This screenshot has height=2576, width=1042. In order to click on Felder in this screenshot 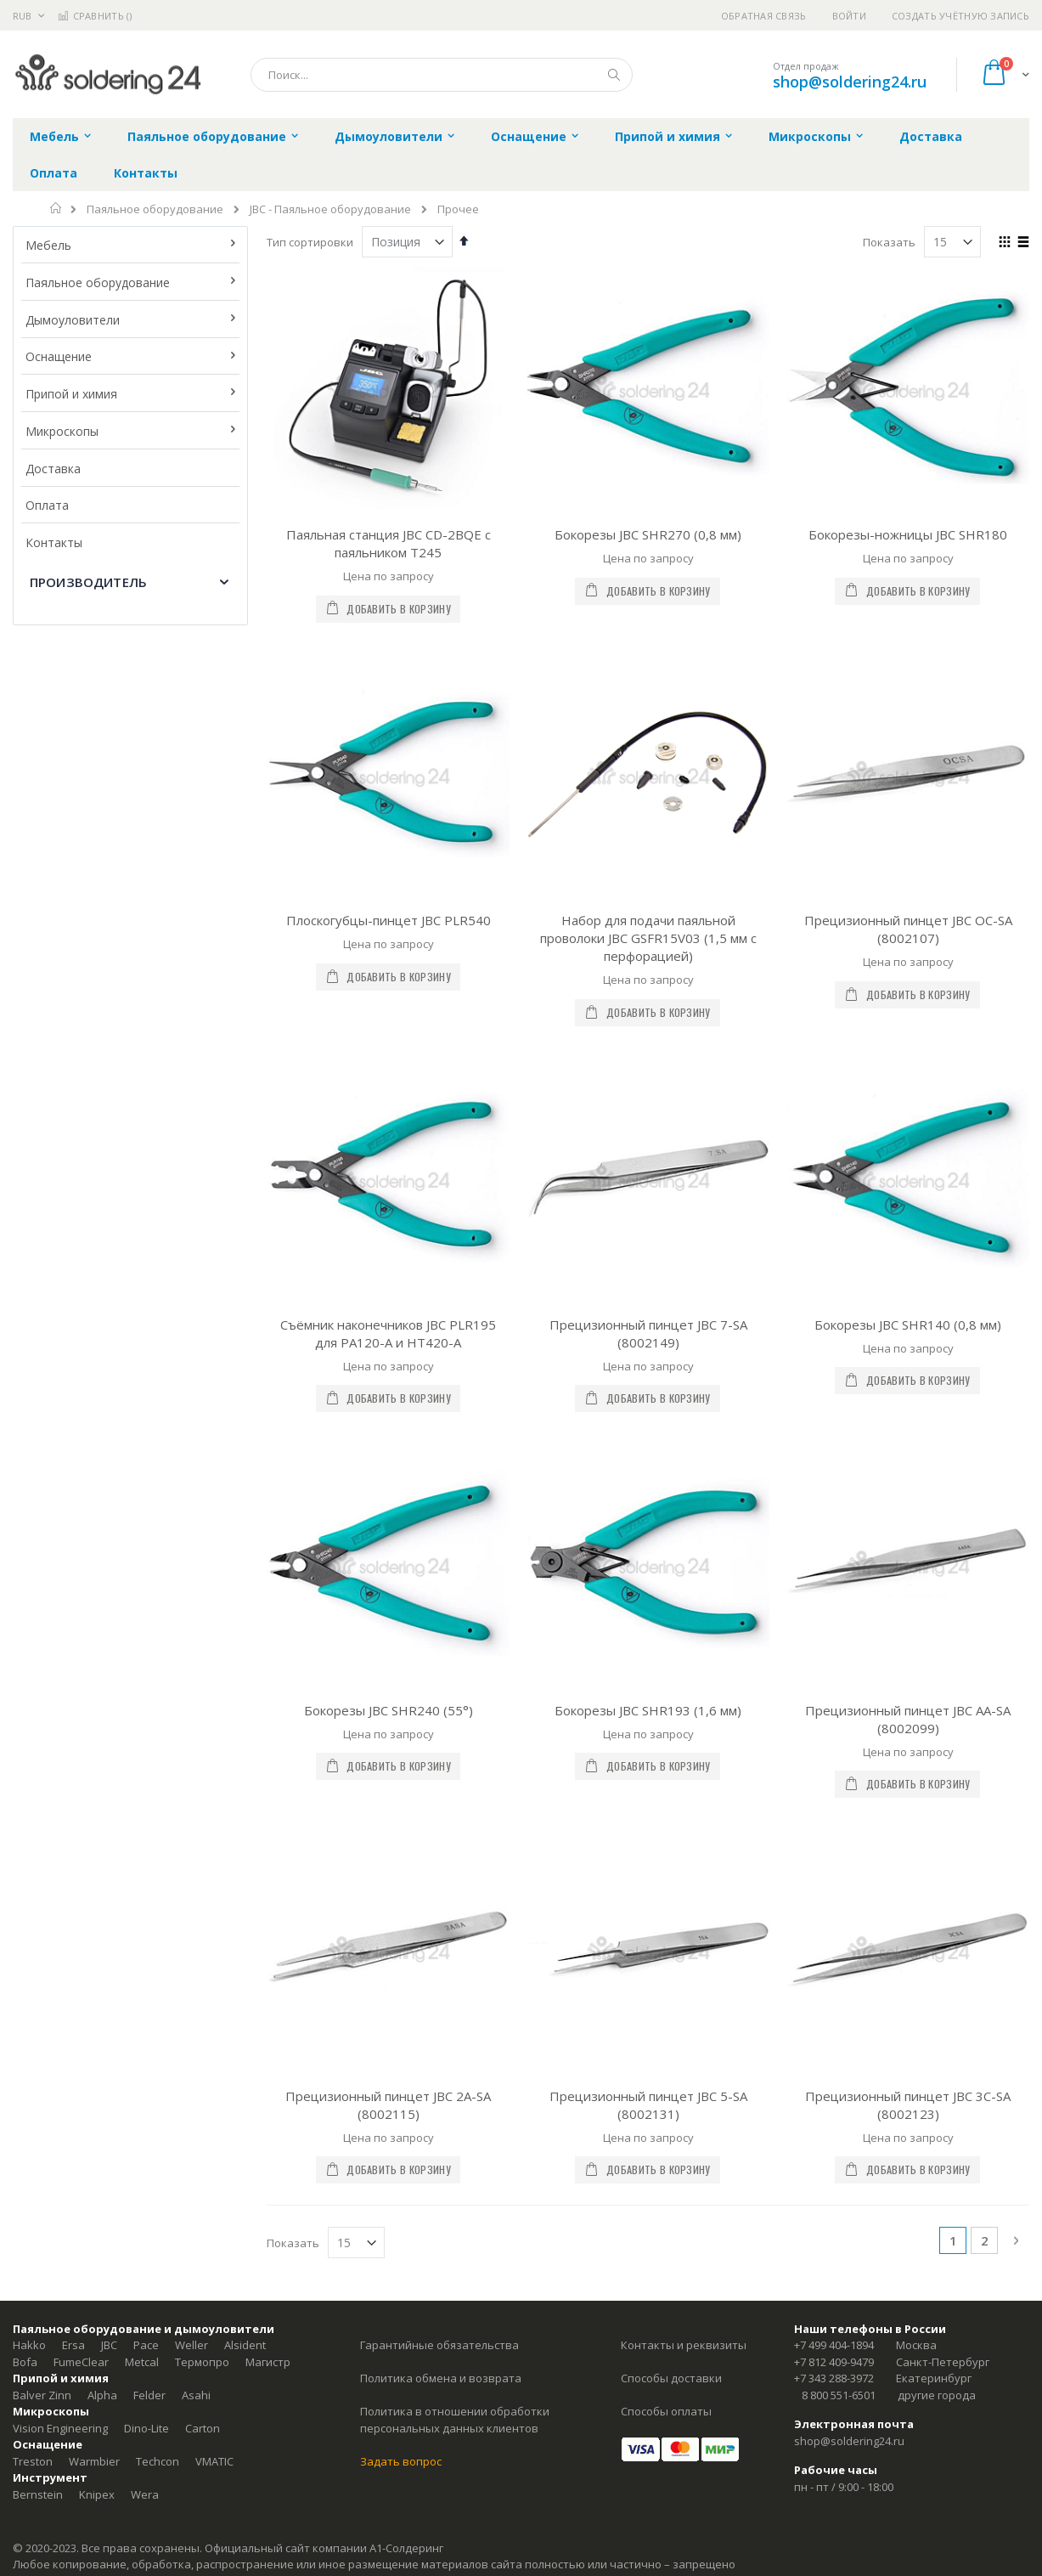, I will do `click(149, 1593)`.